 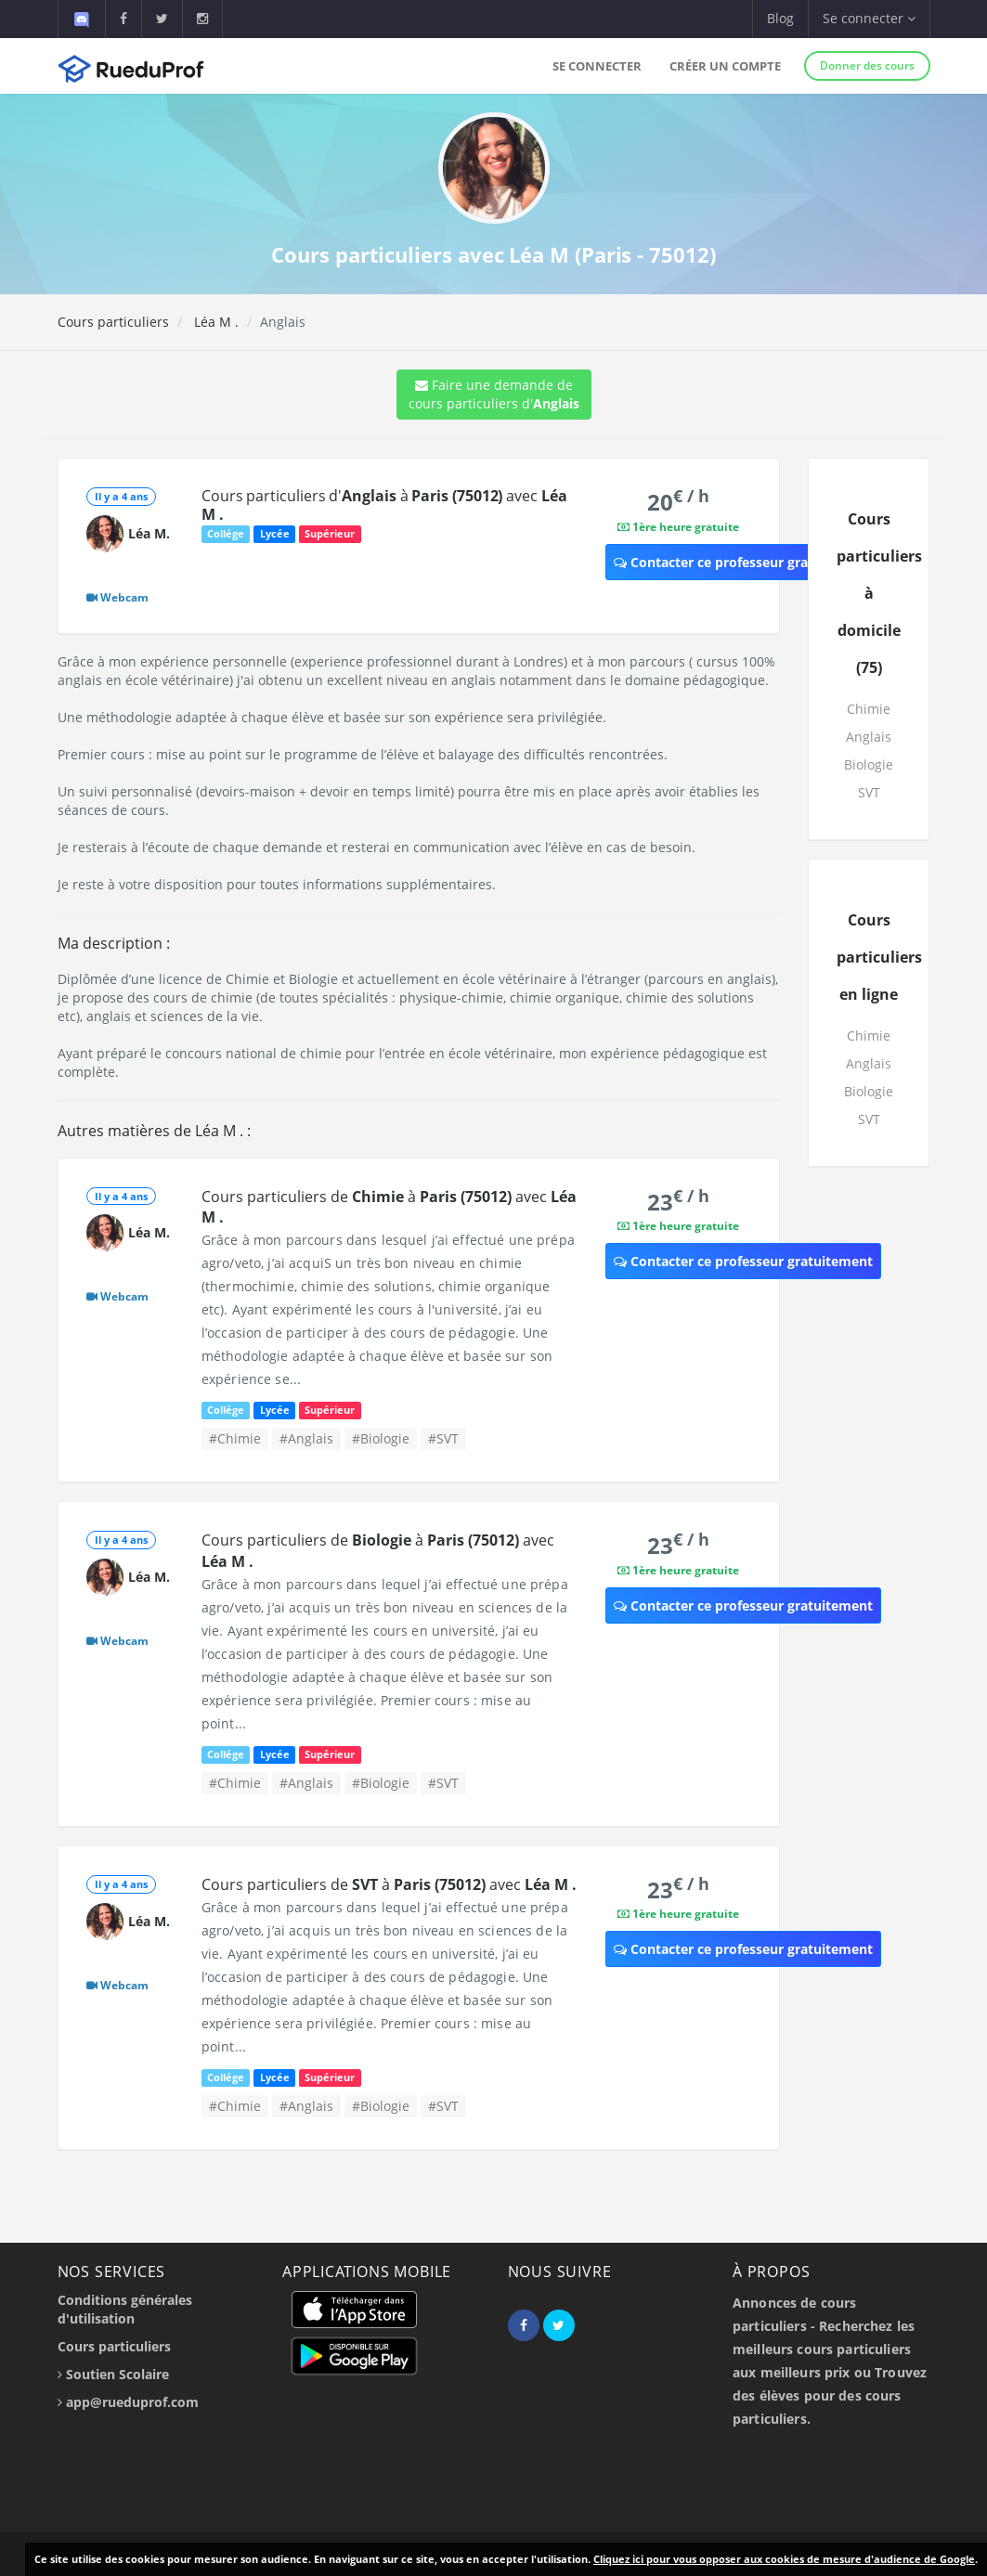 I want to click on Cliquez ici pour vous opposer aux cookies de mesure d'audience de Google, so click(x=784, y=2559).